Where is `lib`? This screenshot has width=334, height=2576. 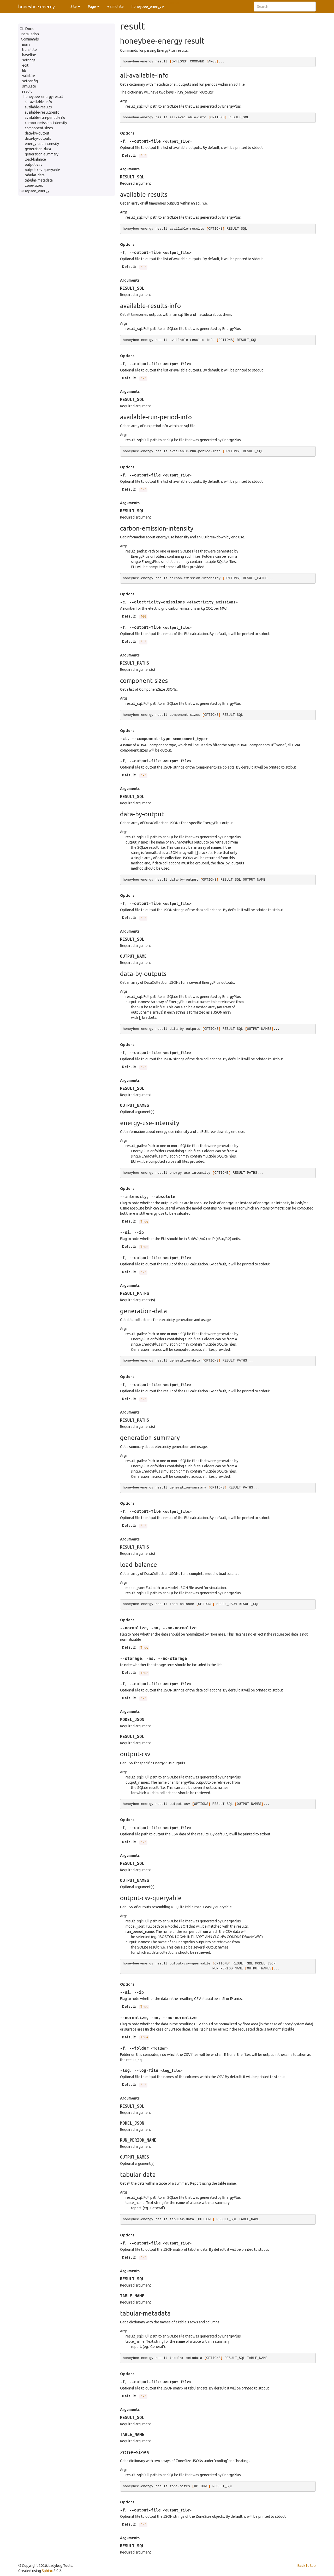
lib is located at coordinates (24, 70).